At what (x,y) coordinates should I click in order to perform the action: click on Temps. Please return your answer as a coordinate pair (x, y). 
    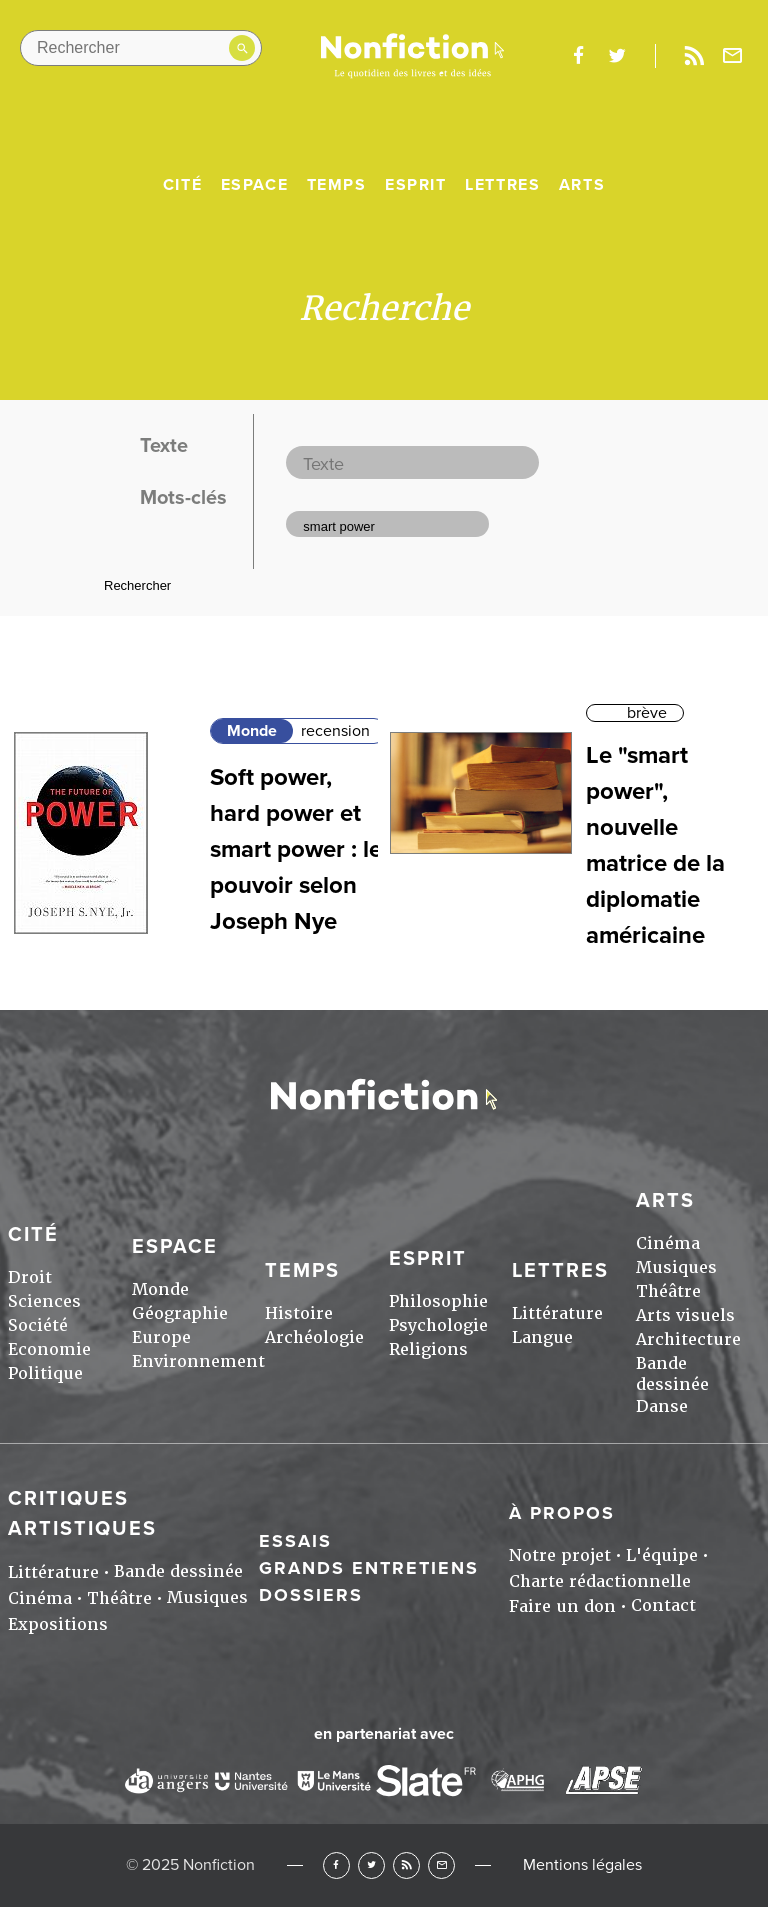
    Looking at the image, I should click on (337, 185).